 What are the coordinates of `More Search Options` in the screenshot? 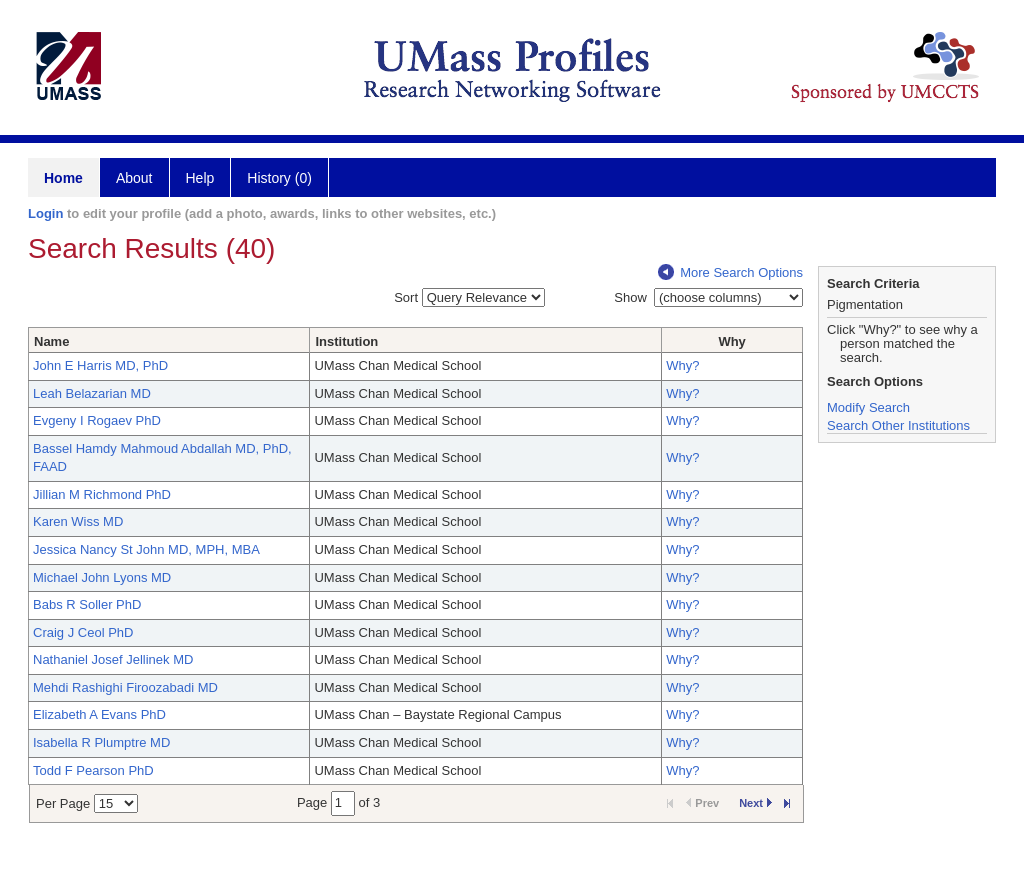 It's located at (730, 272).